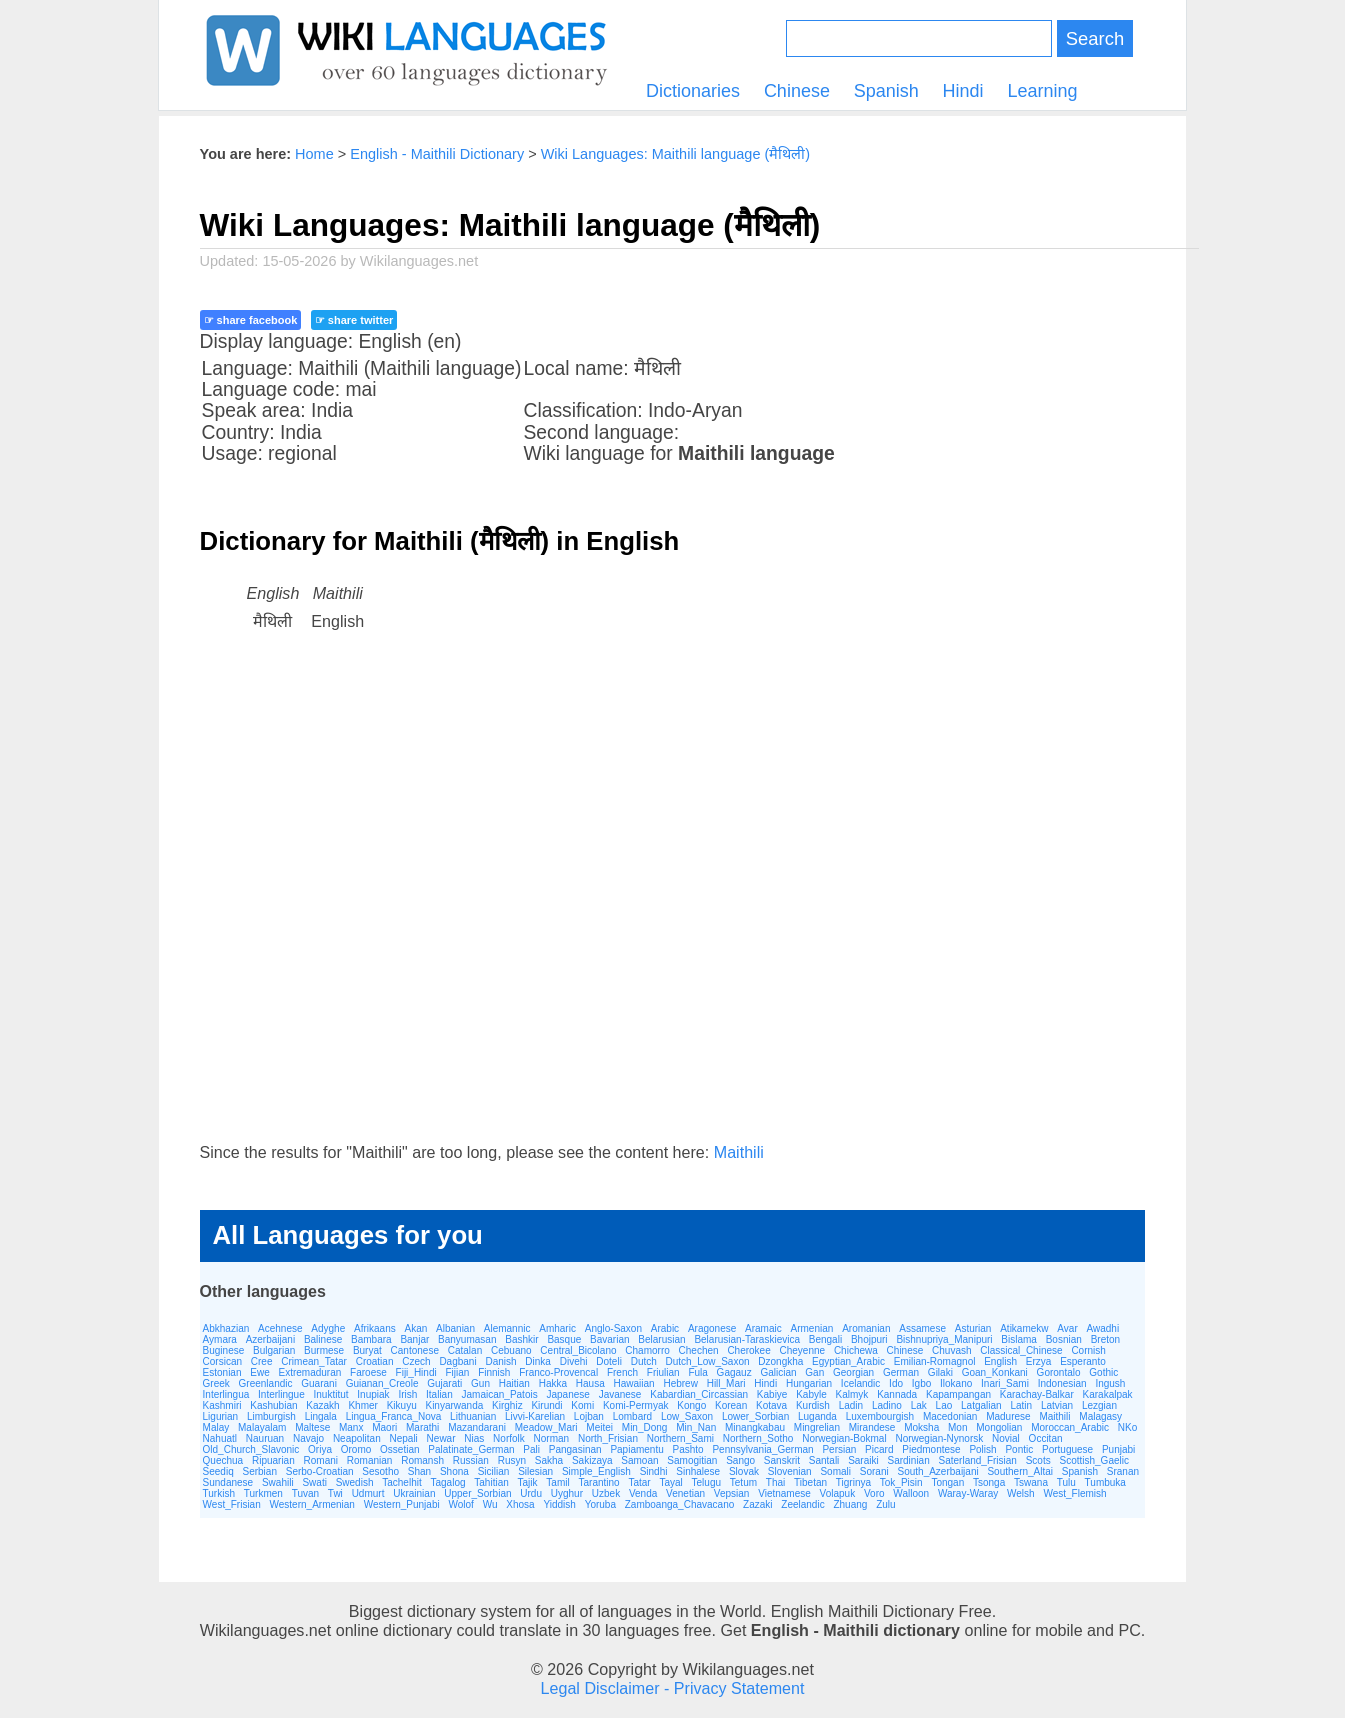 This screenshot has width=1345, height=1718. What do you see at coordinates (699, 1350) in the screenshot?
I see `Chechen` at bounding box center [699, 1350].